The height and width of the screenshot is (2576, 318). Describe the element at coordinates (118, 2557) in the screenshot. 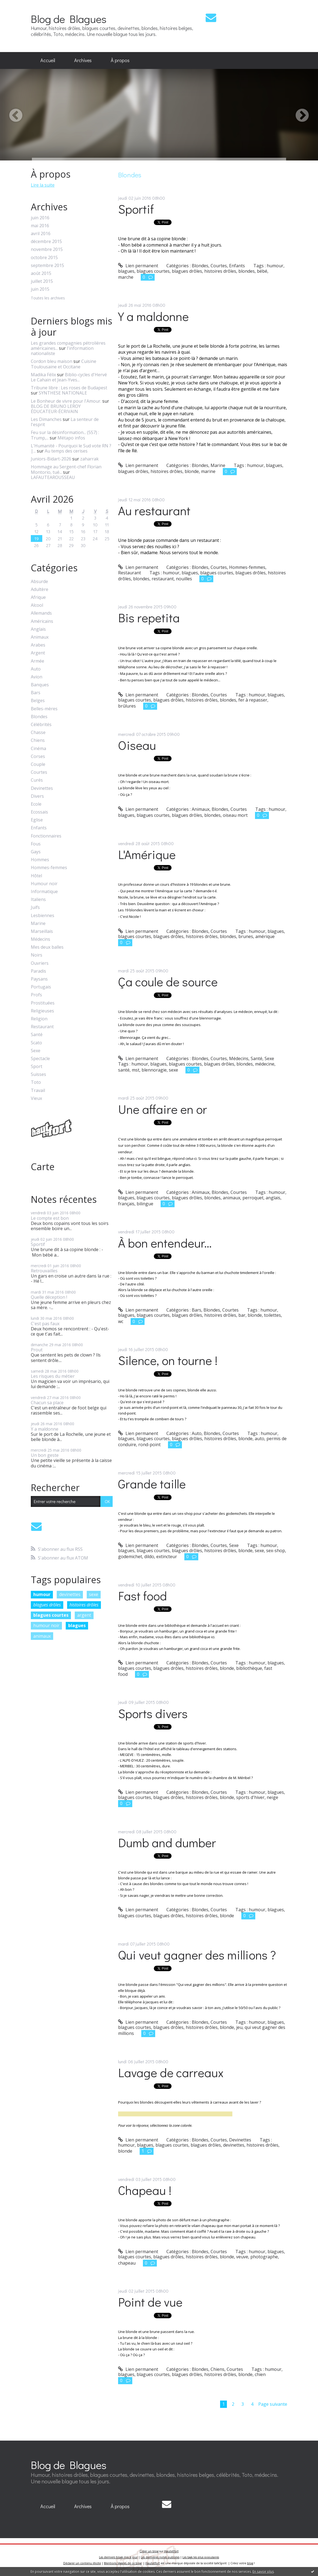

I see `Les derniers blogs mis à jour` at that location.